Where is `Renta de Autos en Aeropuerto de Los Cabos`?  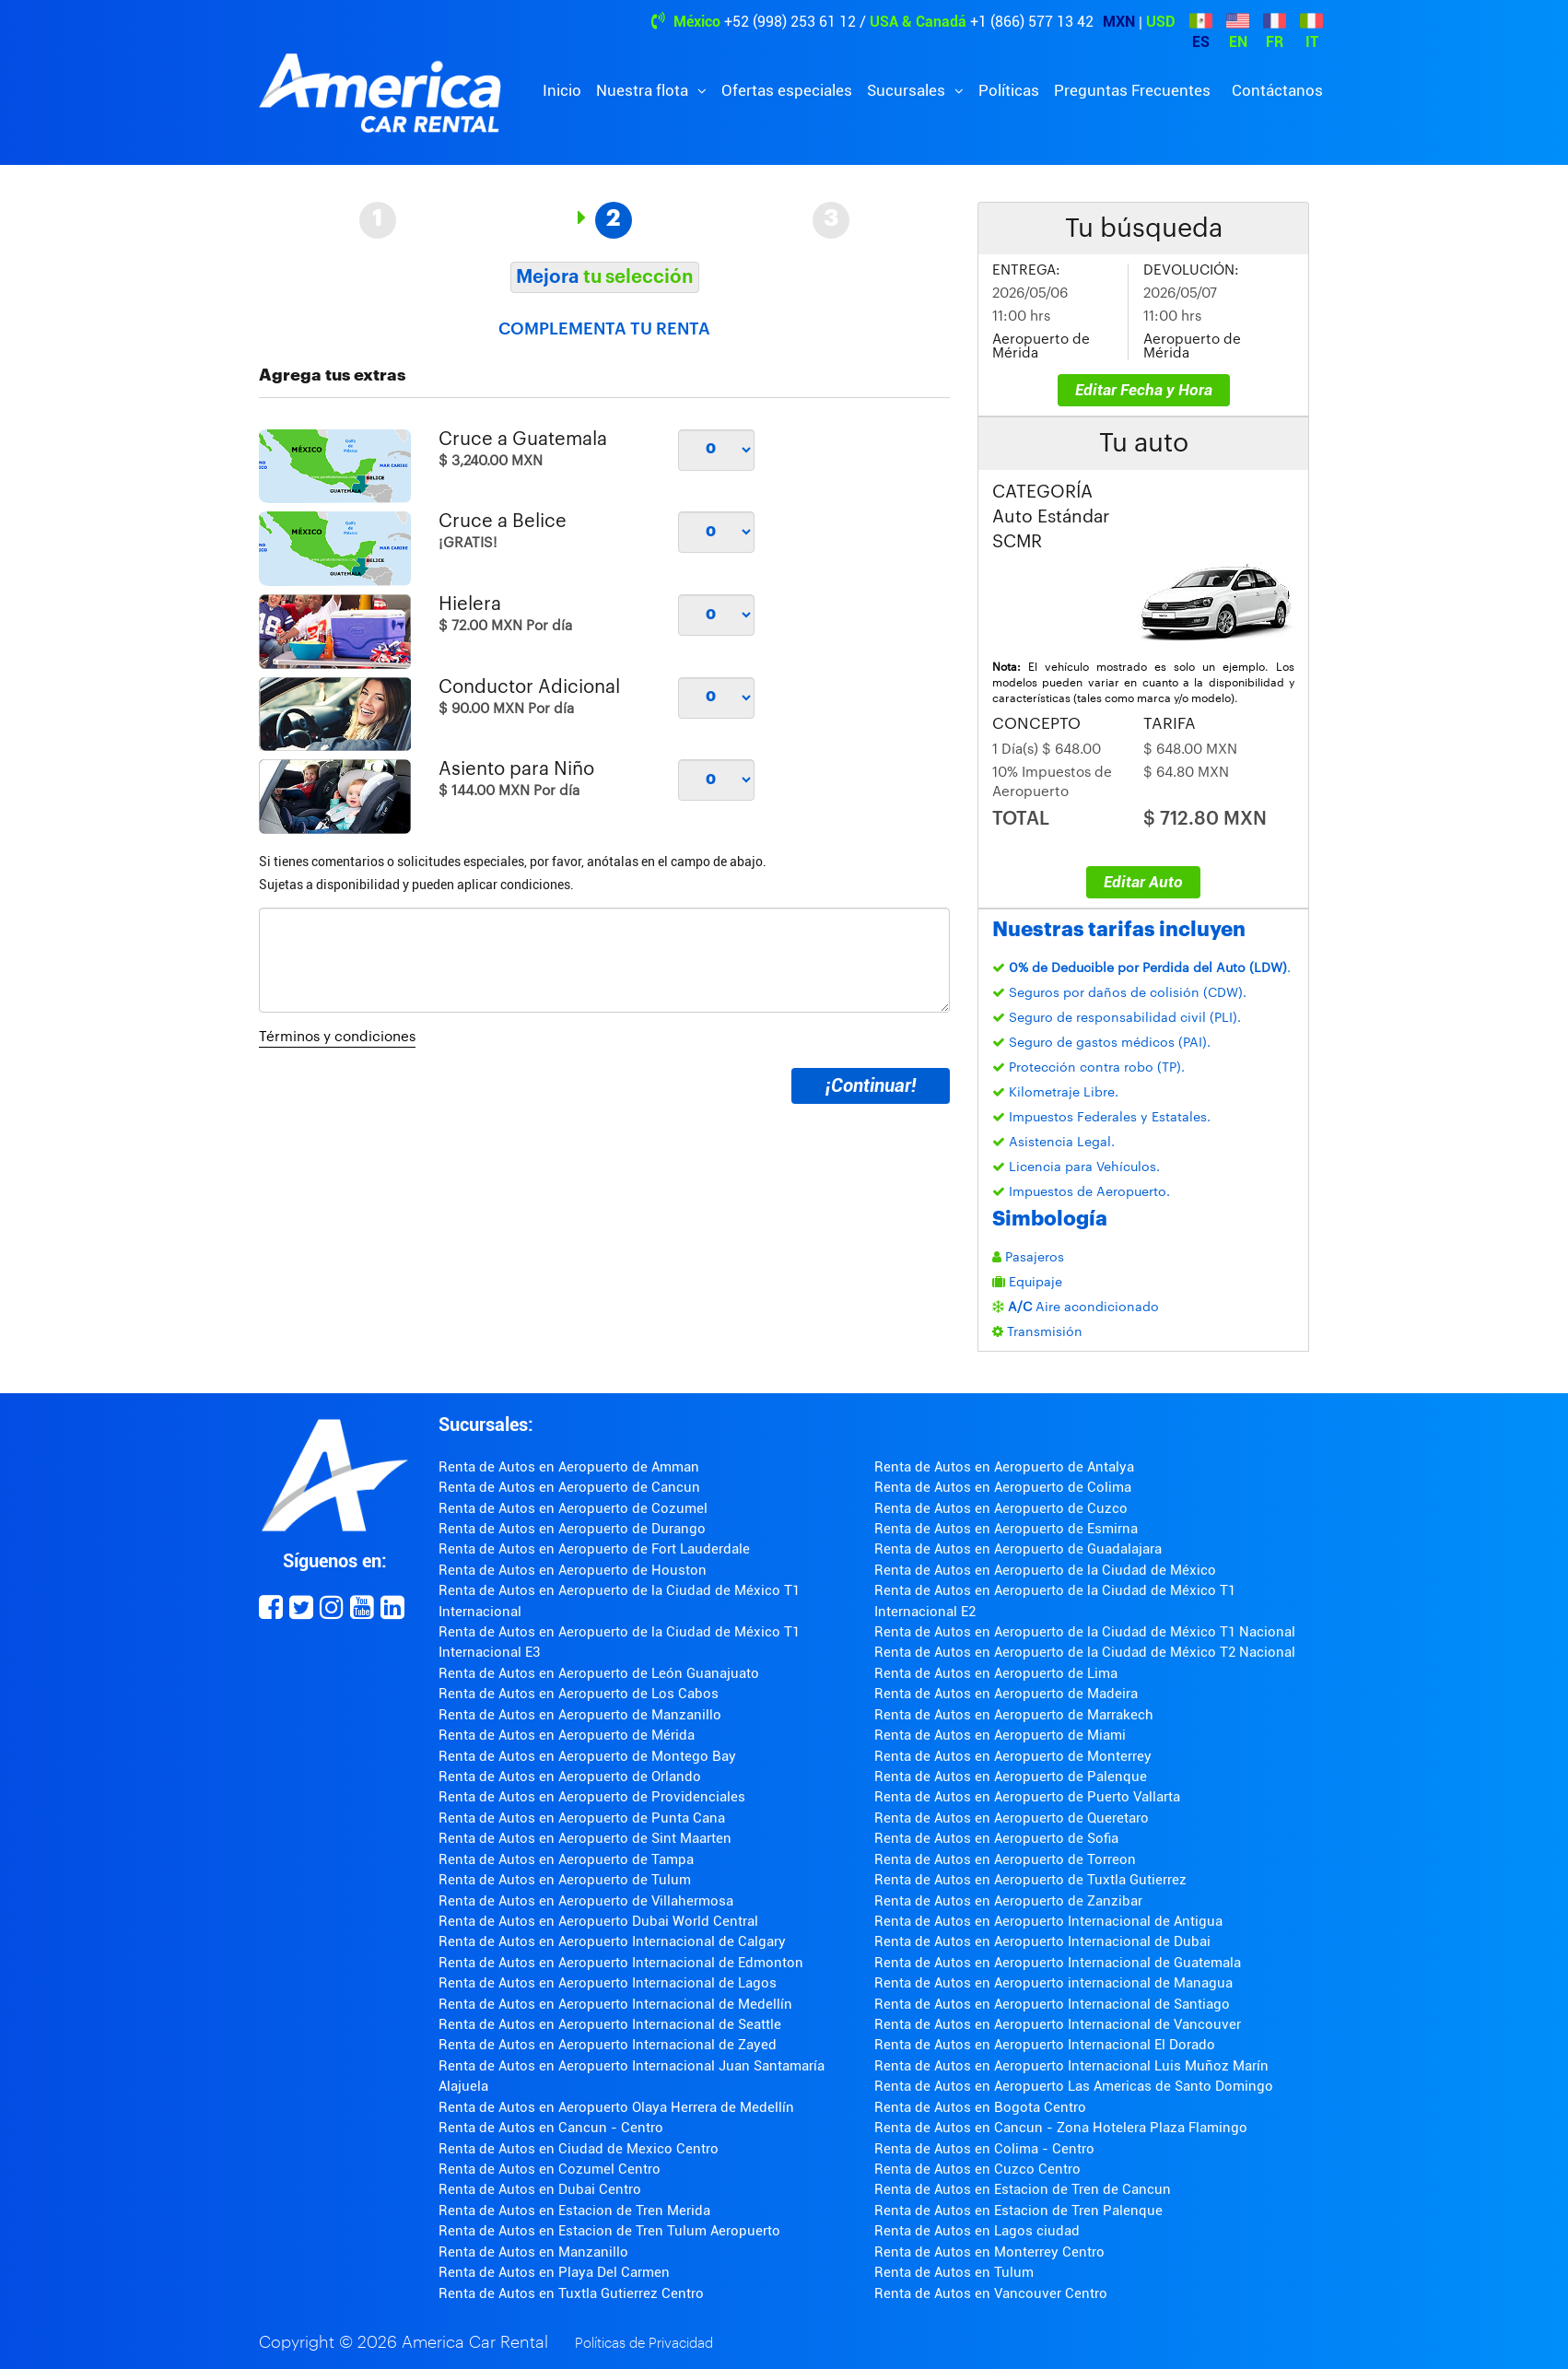
Renta de Autos en Aeropuerto de Los Cabos is located at coordinates (579, 1693).